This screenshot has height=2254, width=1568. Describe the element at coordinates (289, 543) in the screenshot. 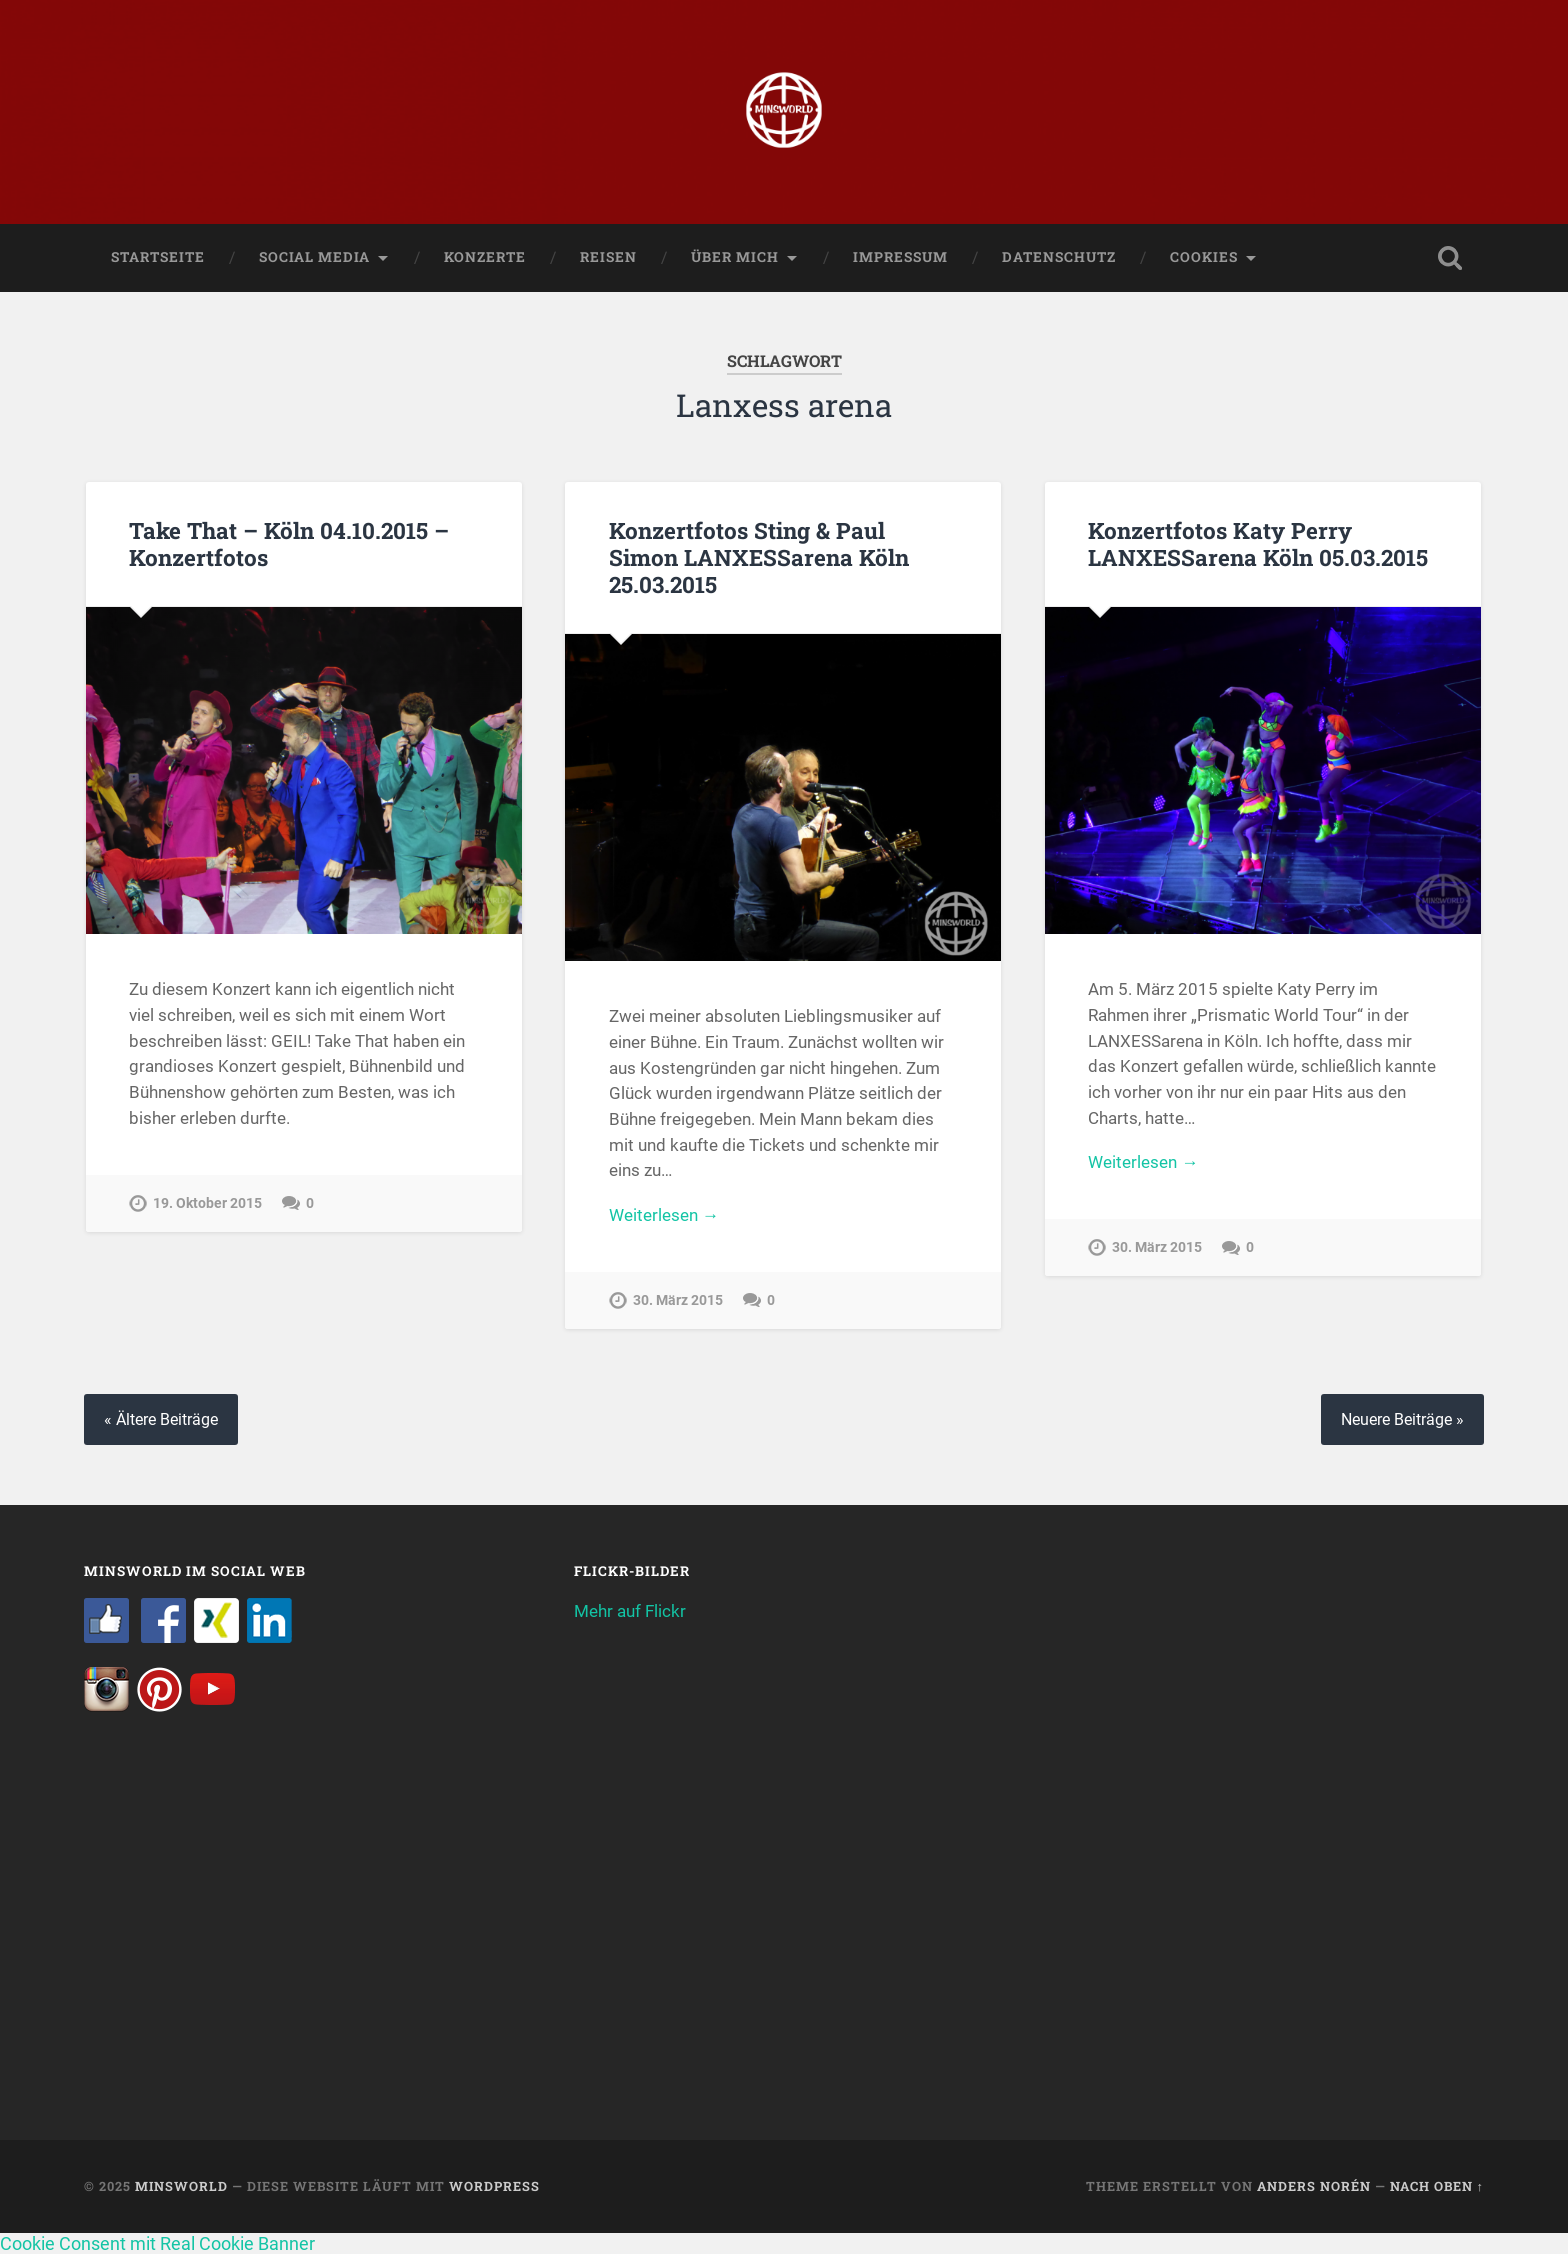

I see `Take That – Köln 04.10.2015 – Konzertfotos` at that location.